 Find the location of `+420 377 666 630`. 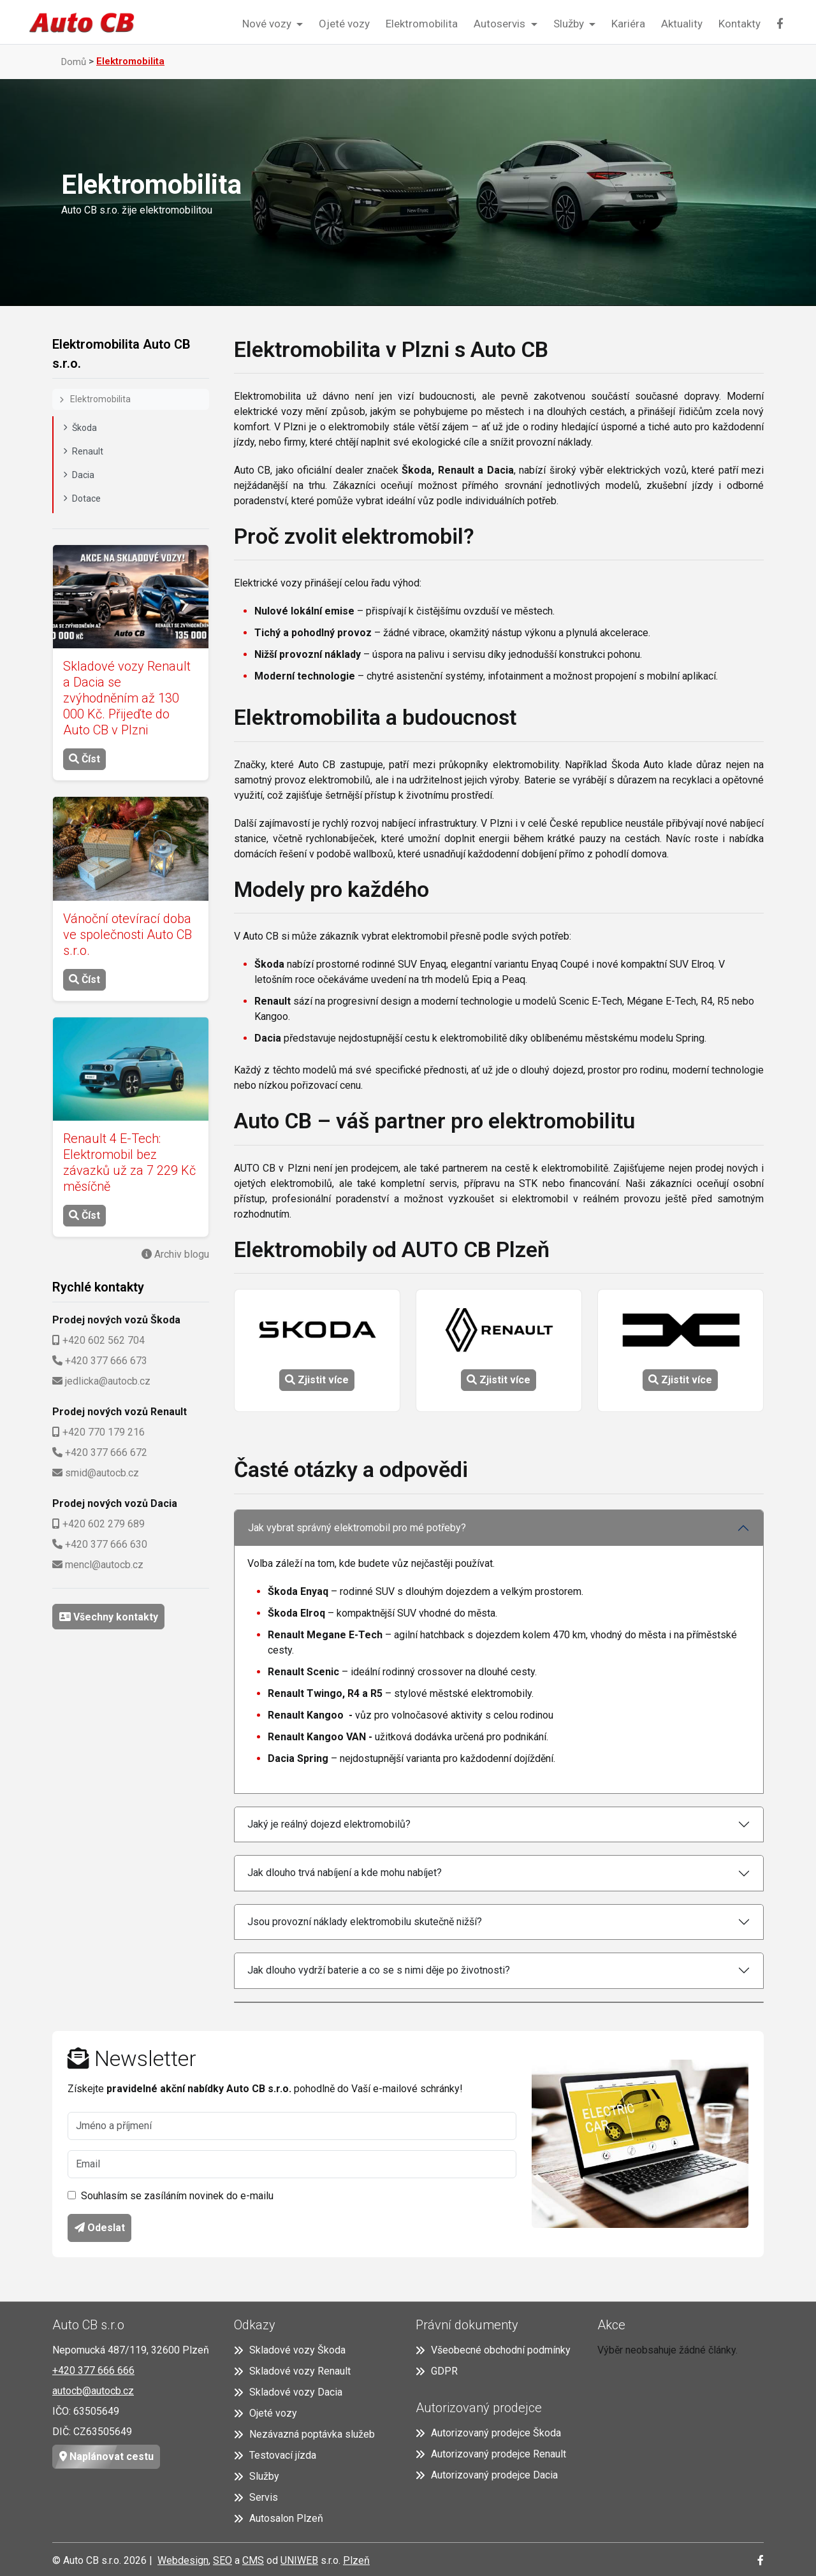

+420 377 666 630 is located at coordinates (106, 1544).